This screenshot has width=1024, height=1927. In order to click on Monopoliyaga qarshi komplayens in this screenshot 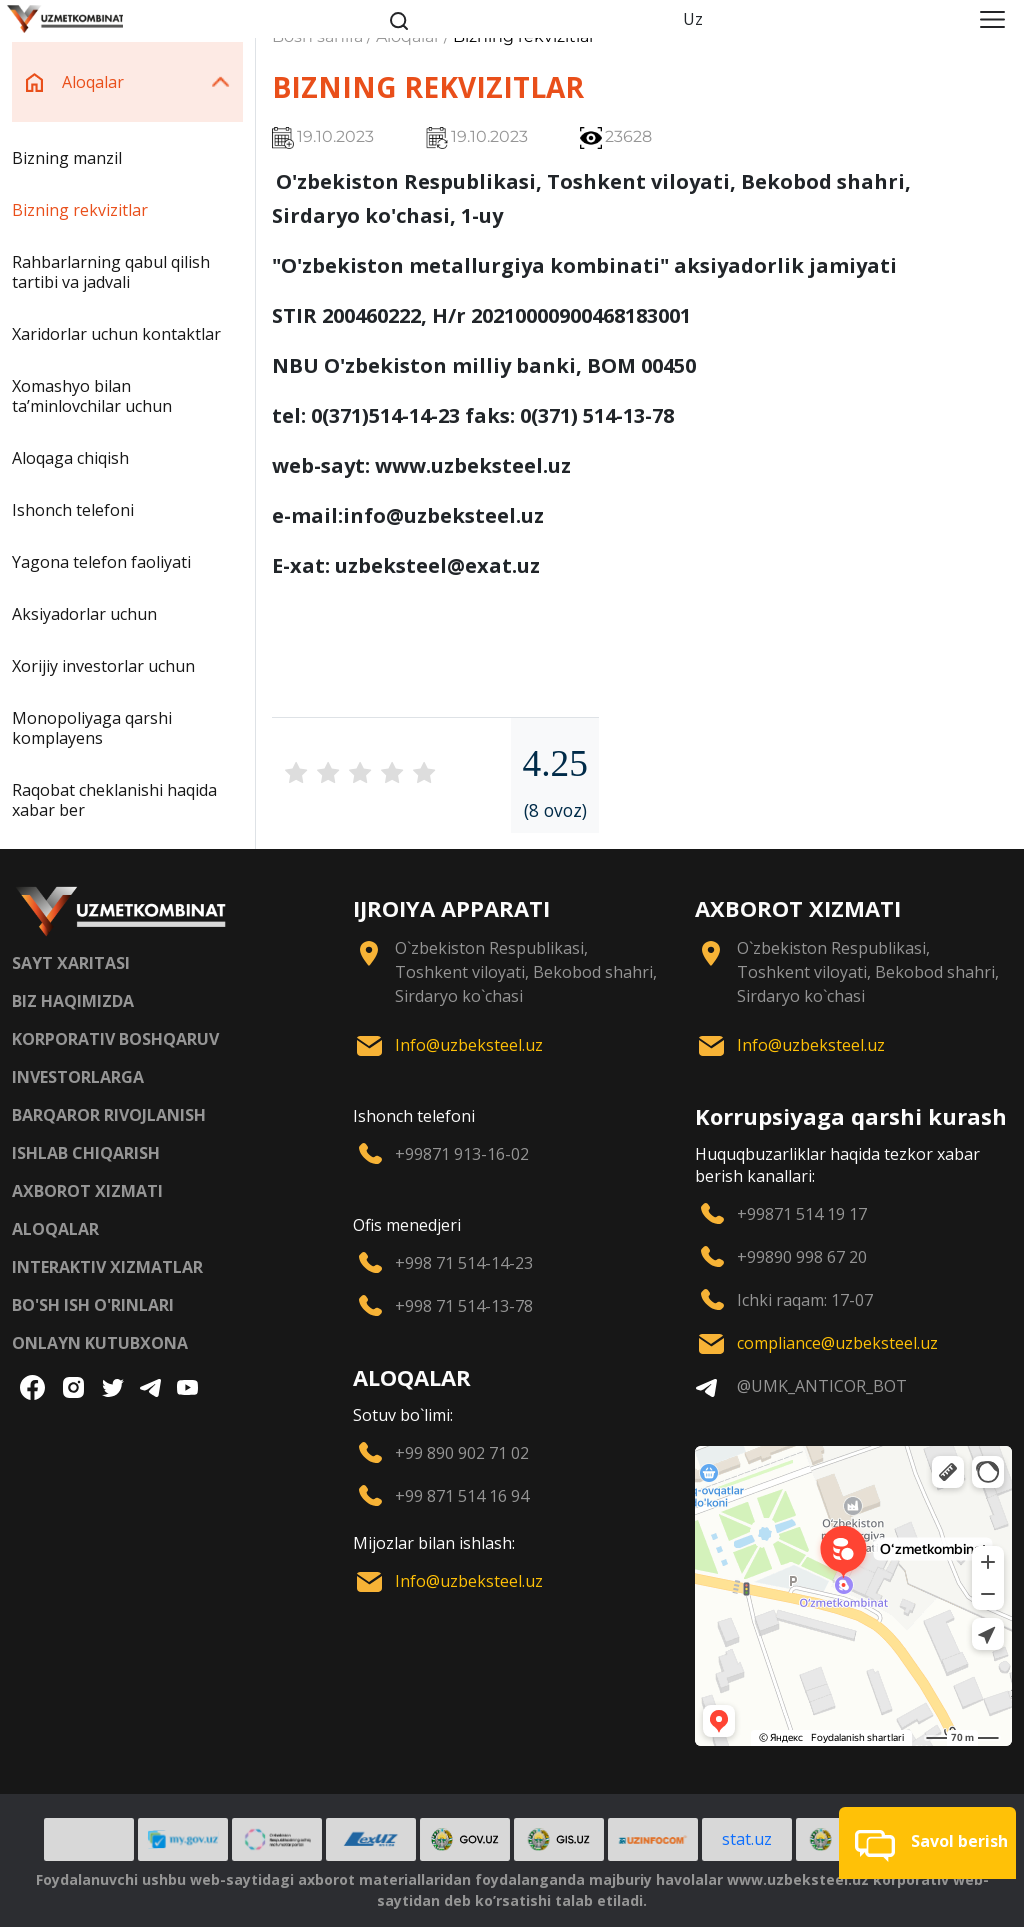, I will do `click(92, 728)`.